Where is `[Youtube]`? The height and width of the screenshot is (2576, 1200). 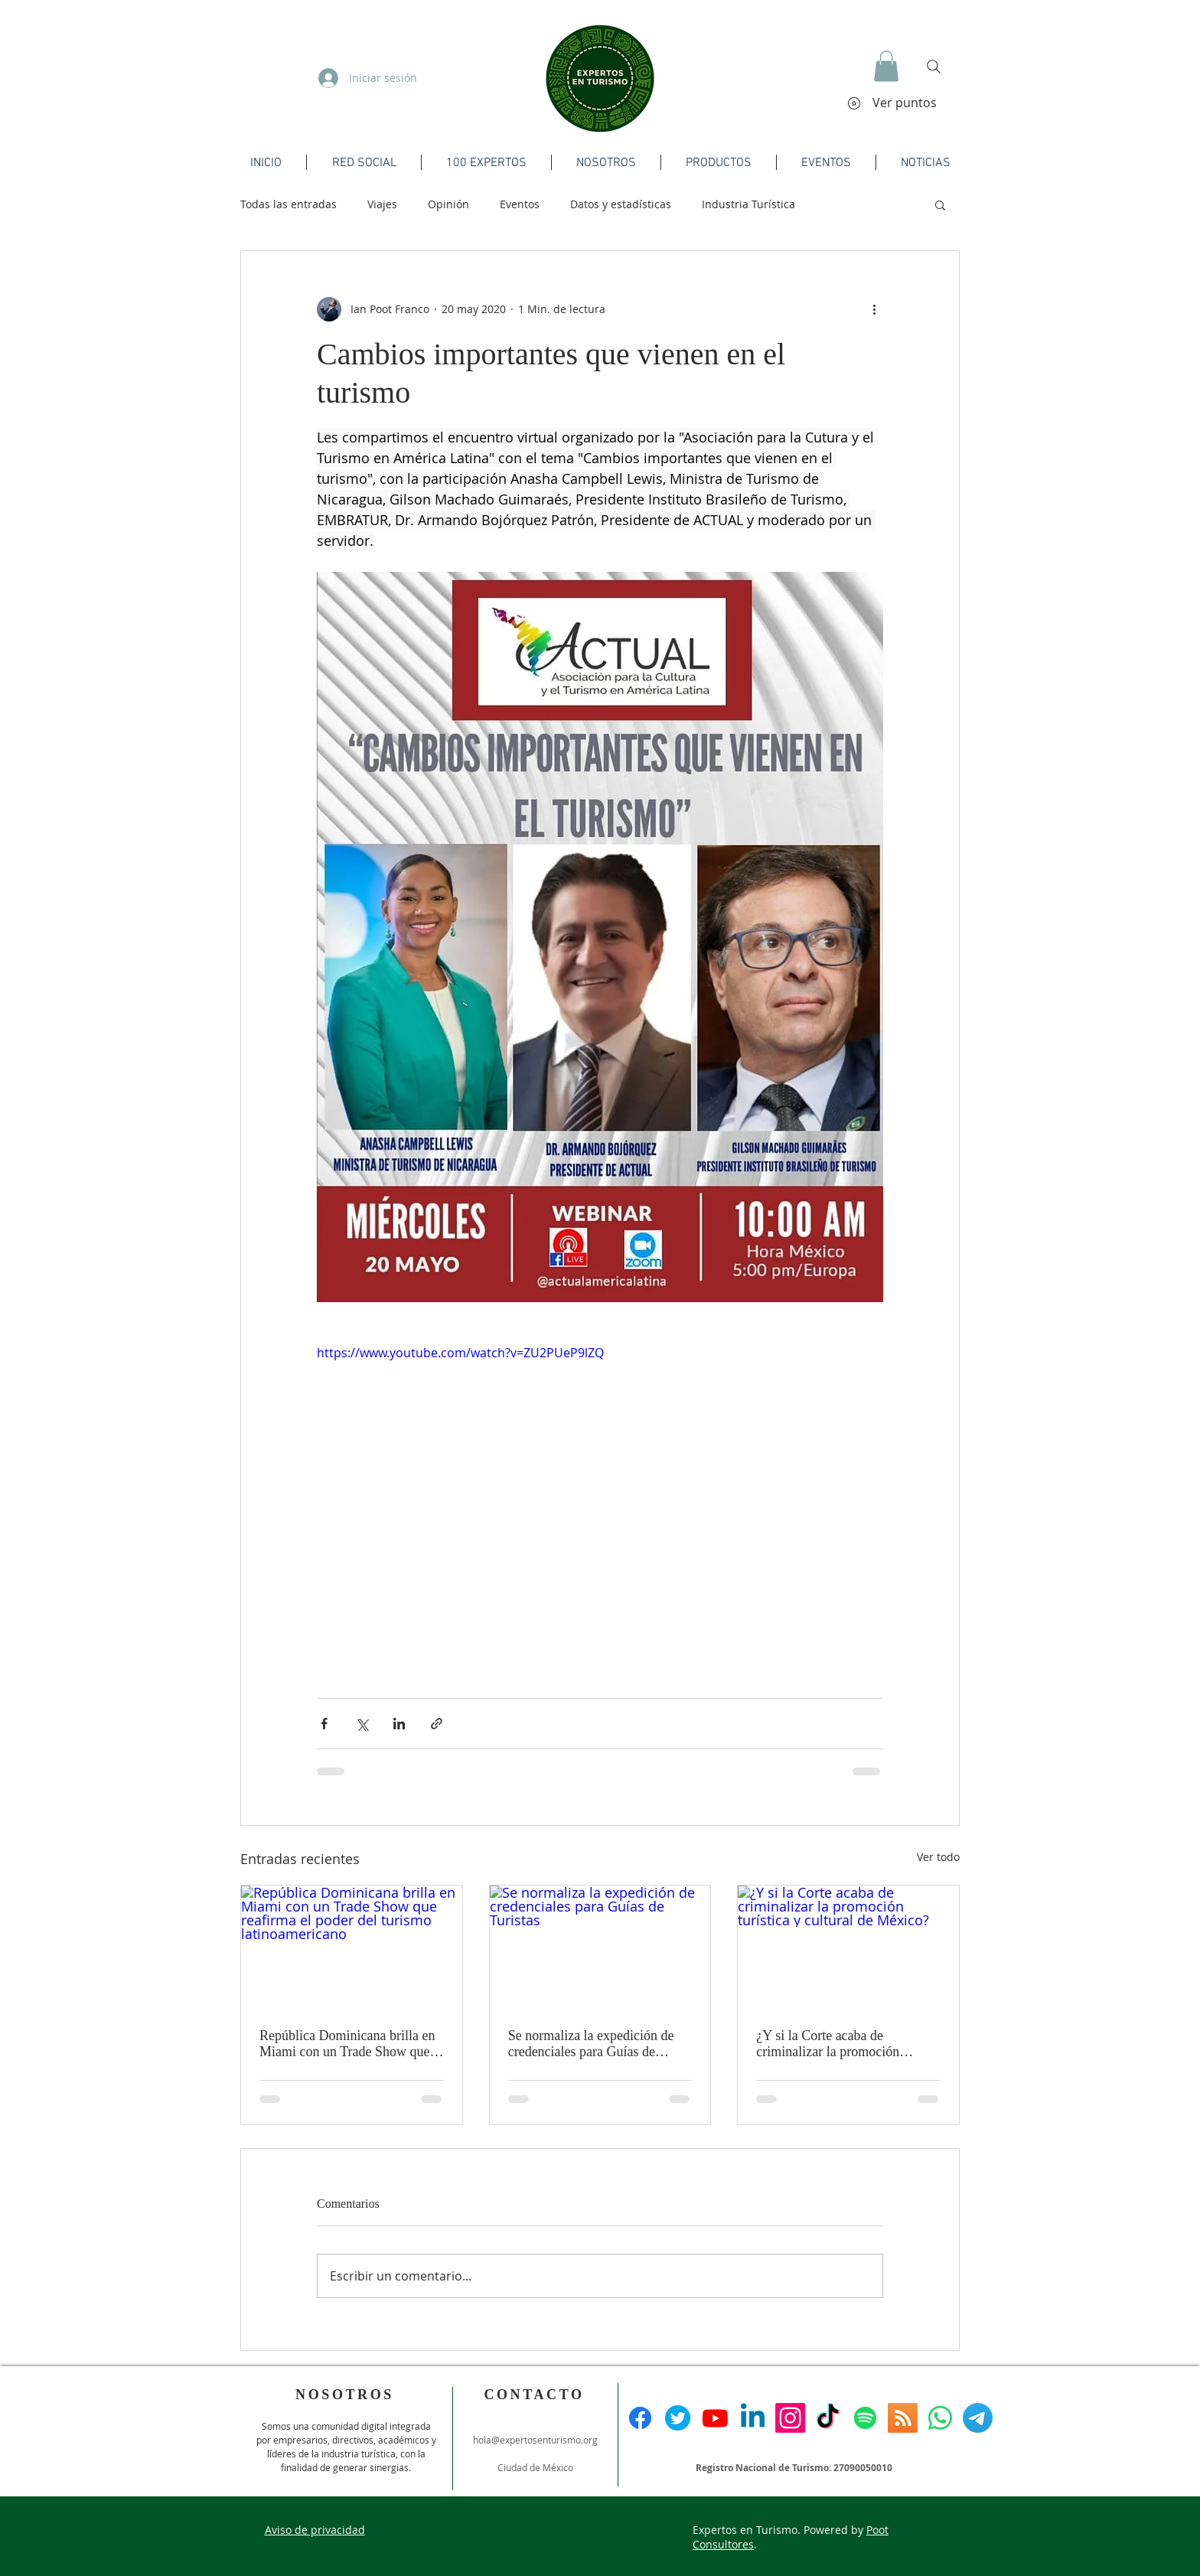
[Youtube] is located at coordinates (715, 2418).